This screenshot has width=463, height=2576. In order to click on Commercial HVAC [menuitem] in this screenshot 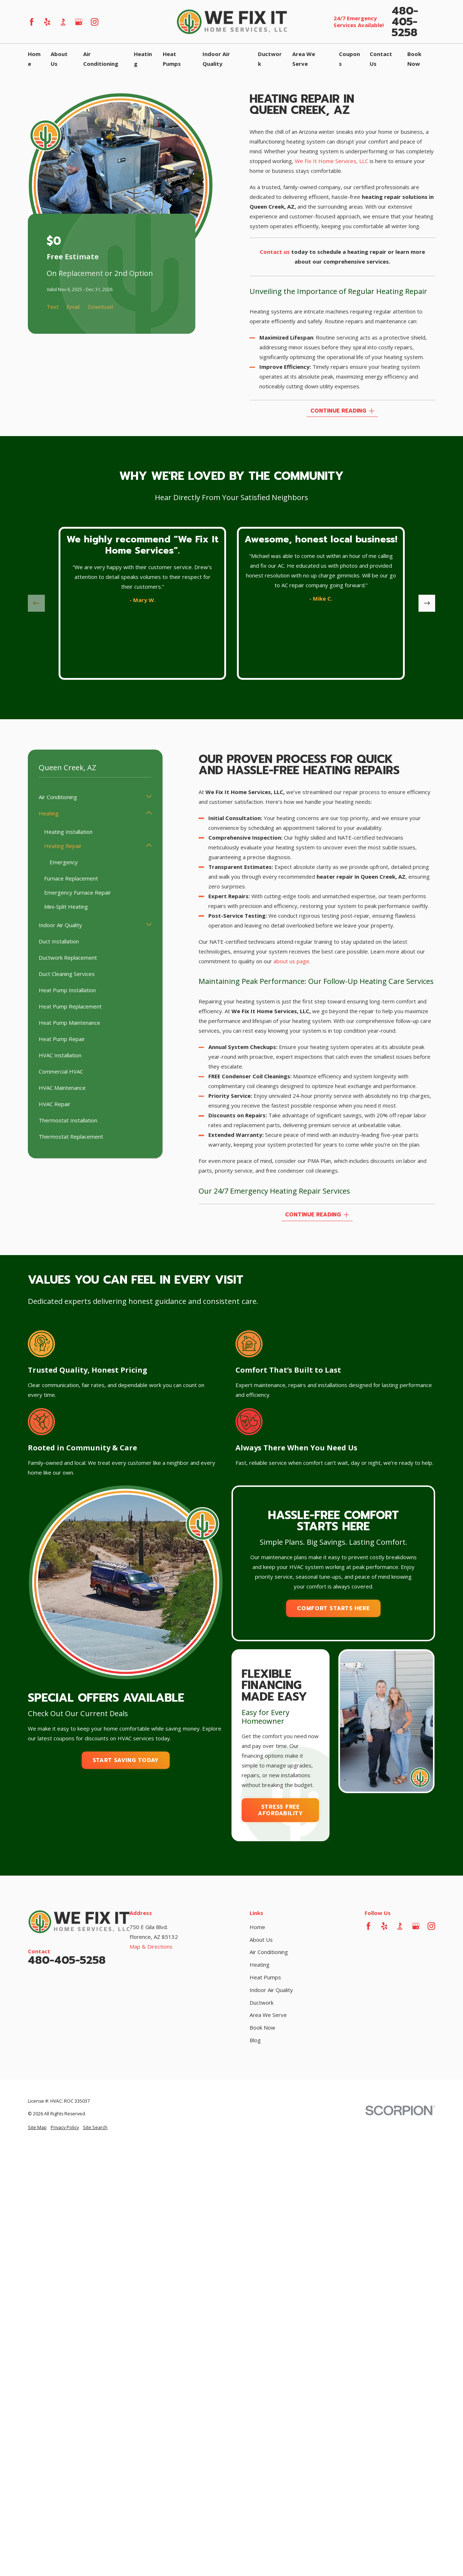, I will do `click(61, 1071)`.